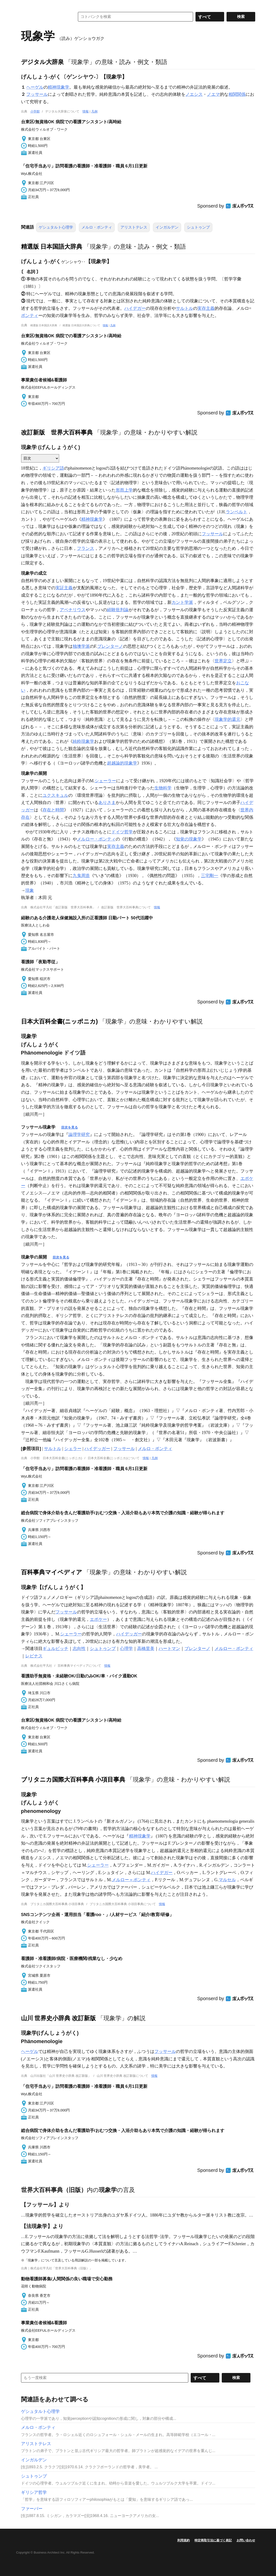  Describe the element at coordinates (183, 2540) in the screenshot. I see `利用規約` at that location.